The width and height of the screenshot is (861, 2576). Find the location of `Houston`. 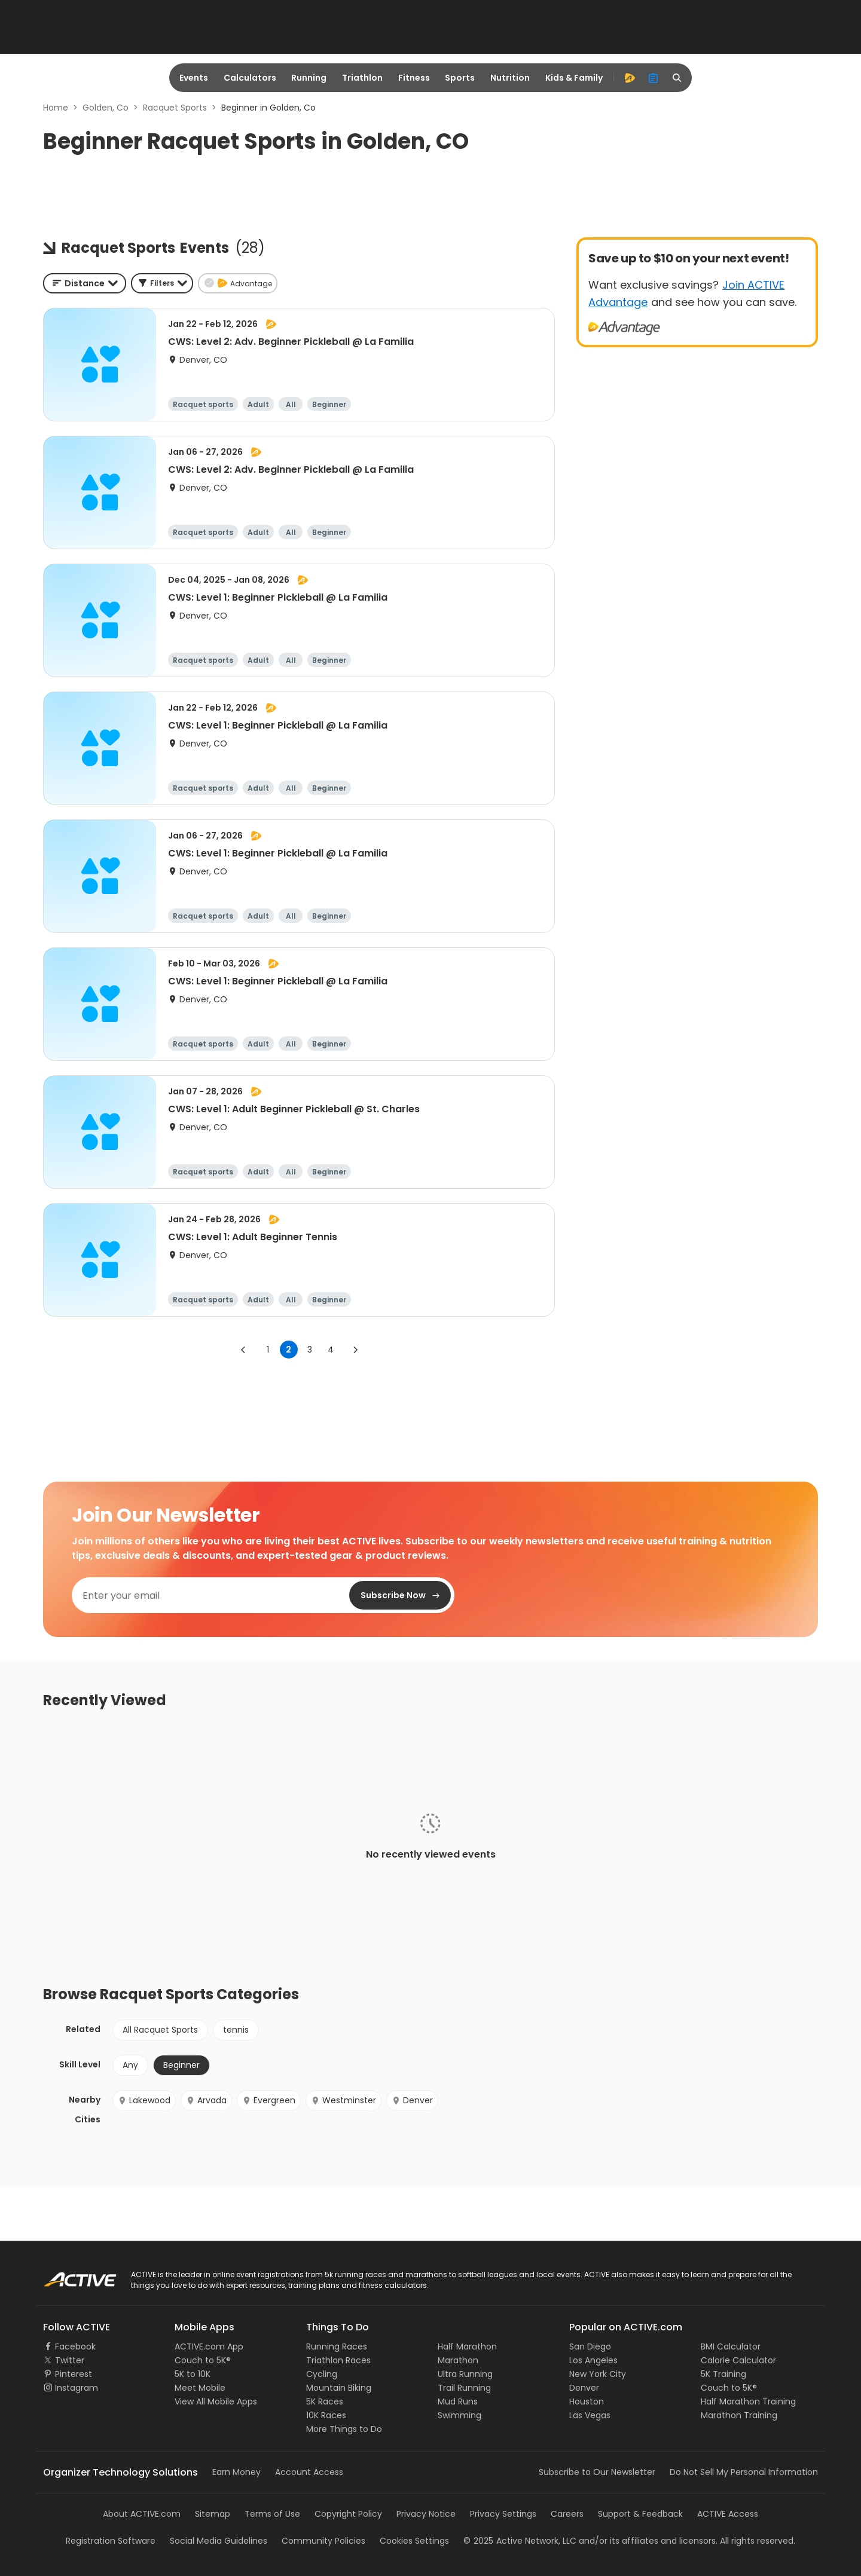

Houston is located at coordinates (586, 2401).